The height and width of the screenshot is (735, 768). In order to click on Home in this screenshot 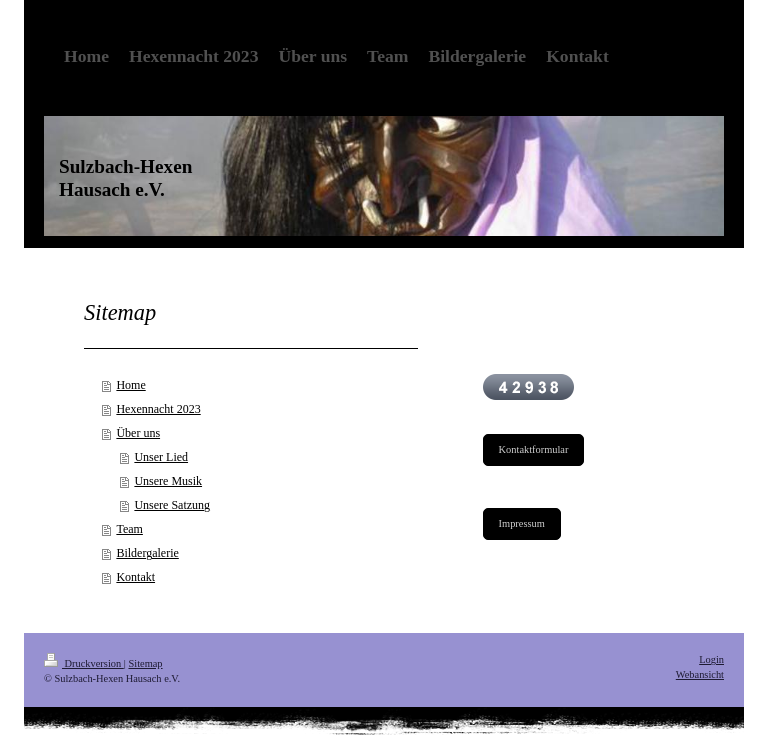, I will do `click(130, 385)`.